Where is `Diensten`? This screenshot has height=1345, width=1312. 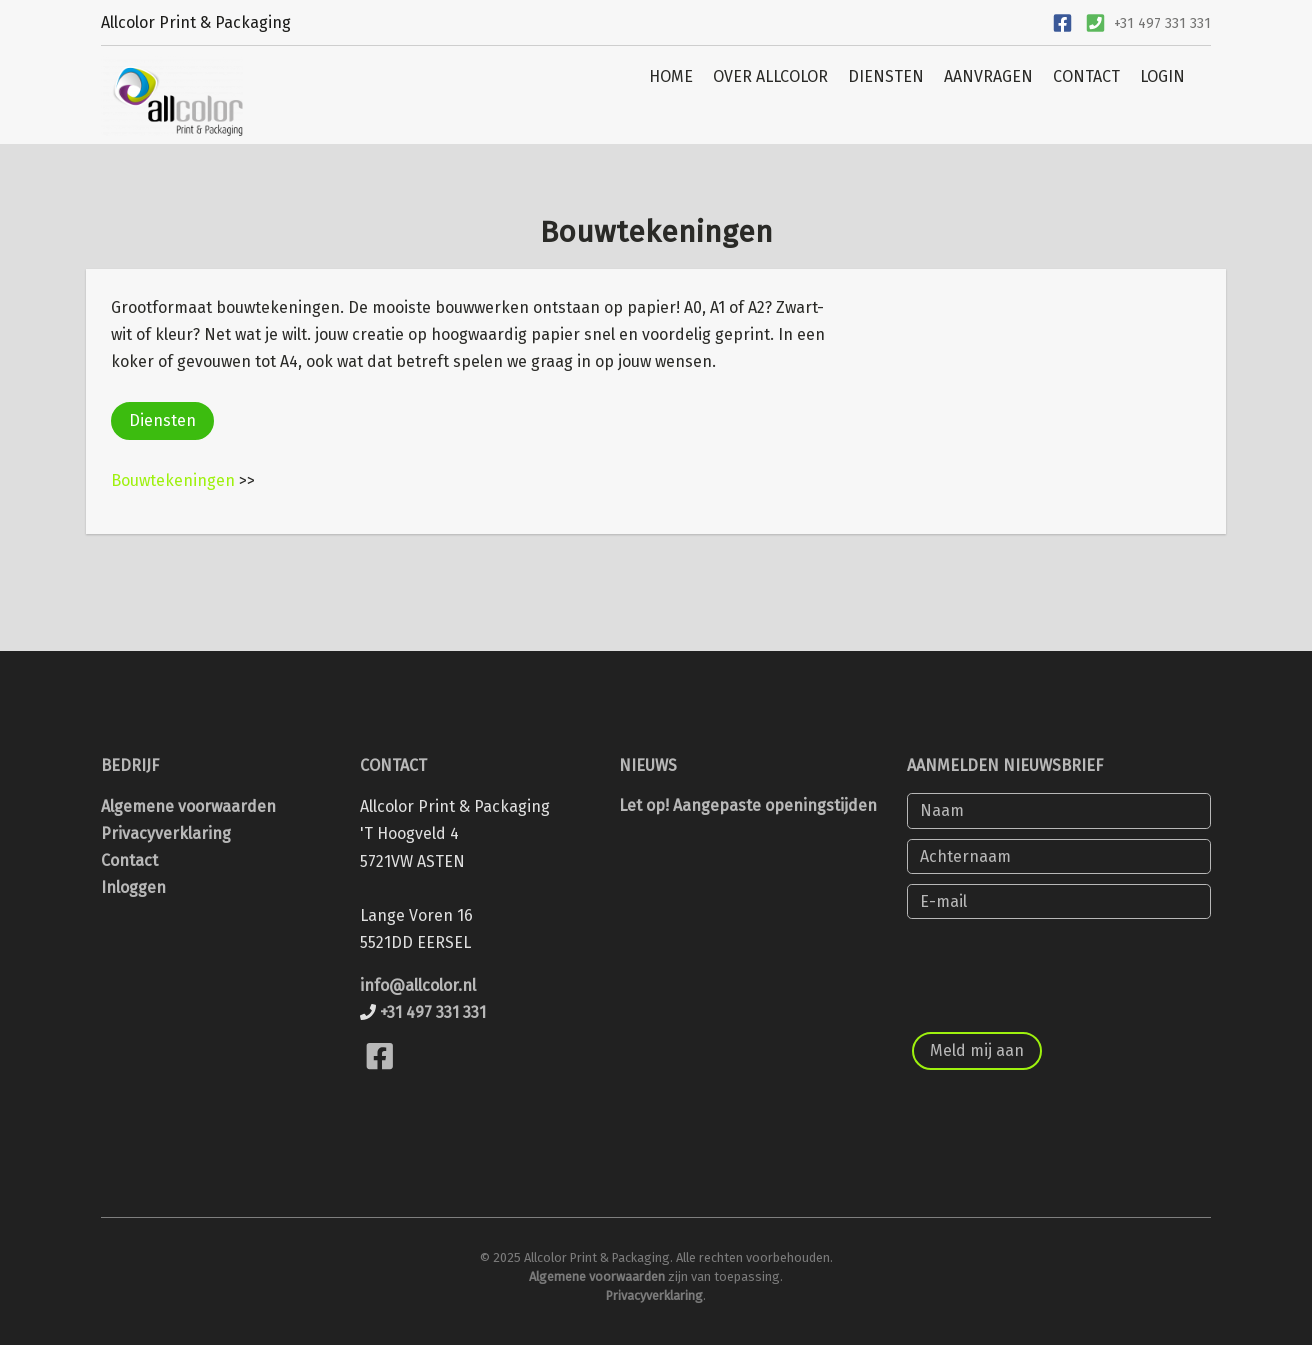 Diensten is located at coordinates (162, 420).